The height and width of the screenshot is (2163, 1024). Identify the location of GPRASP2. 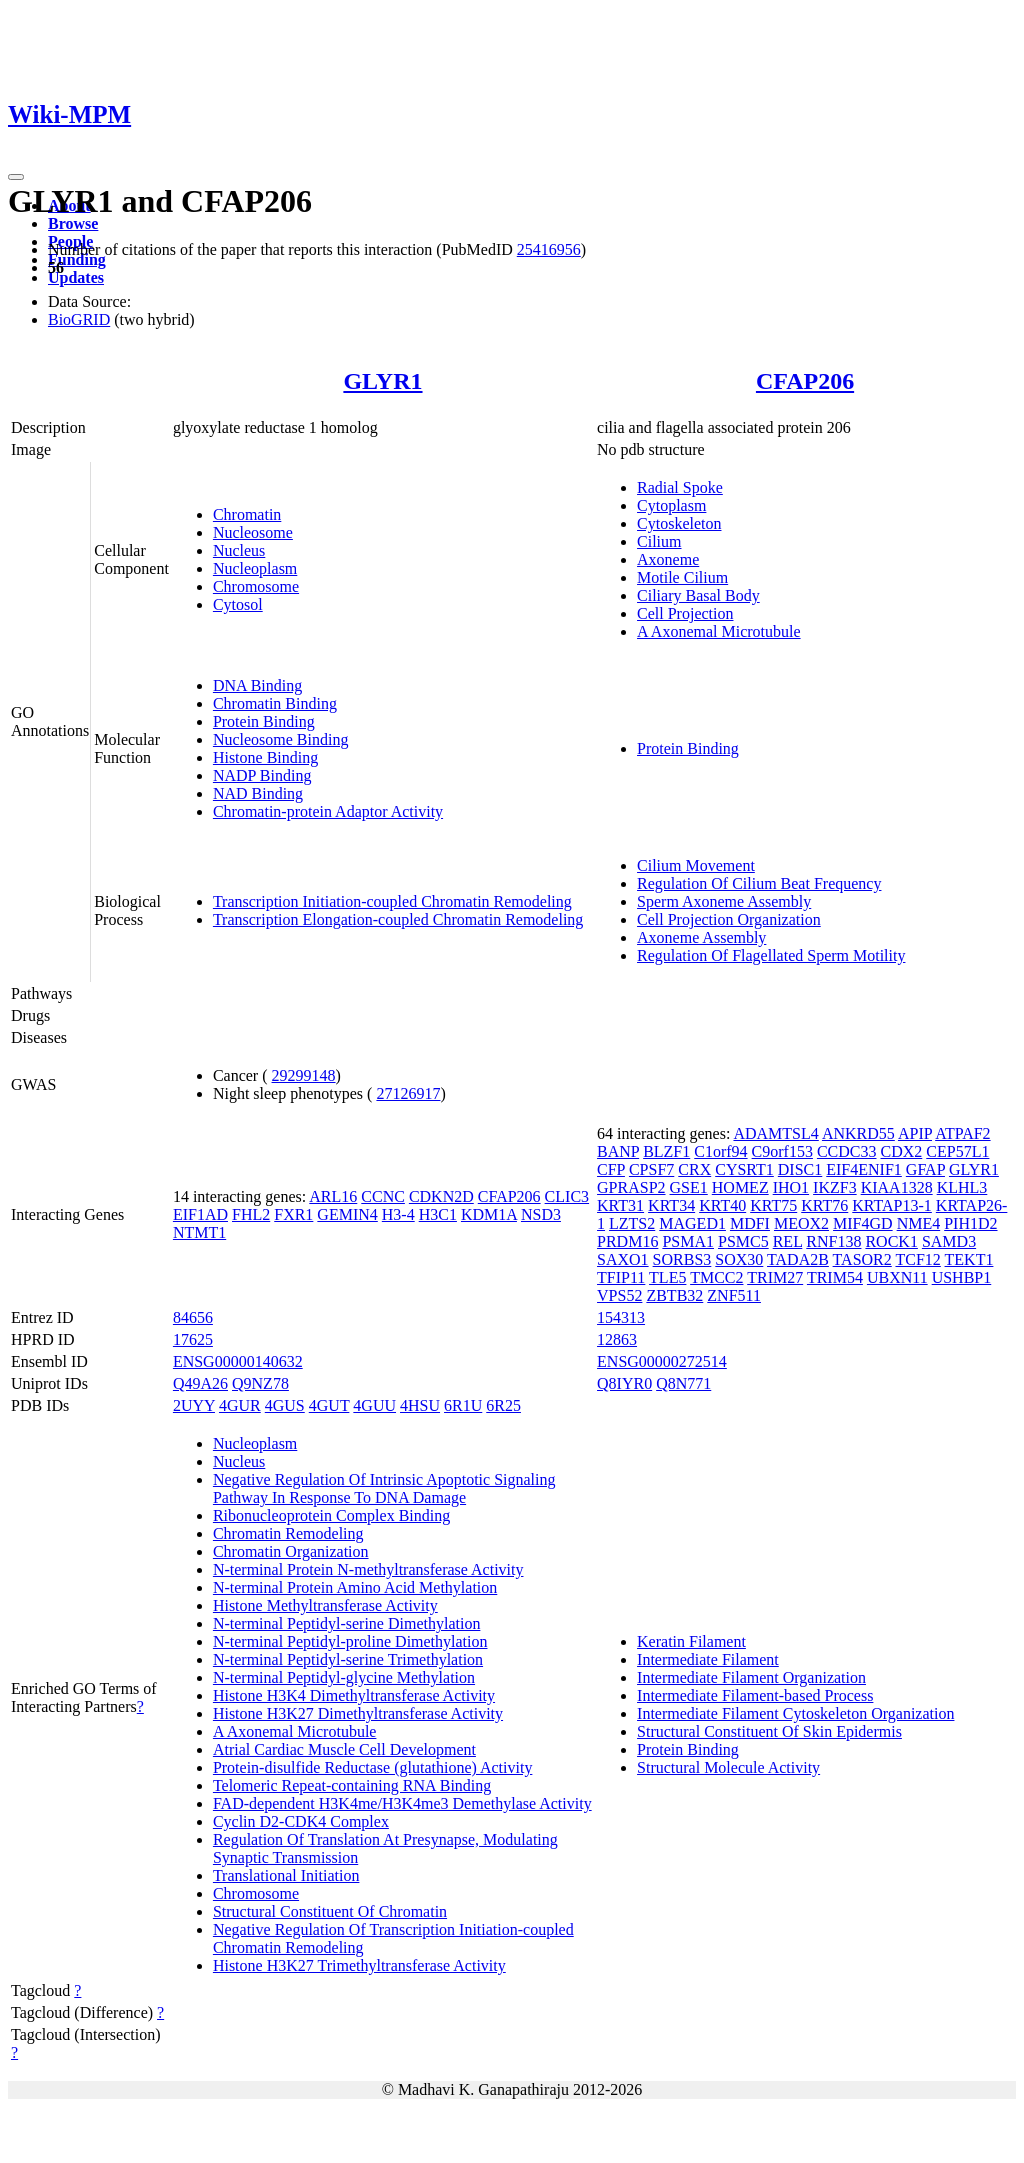
(631, 1187).